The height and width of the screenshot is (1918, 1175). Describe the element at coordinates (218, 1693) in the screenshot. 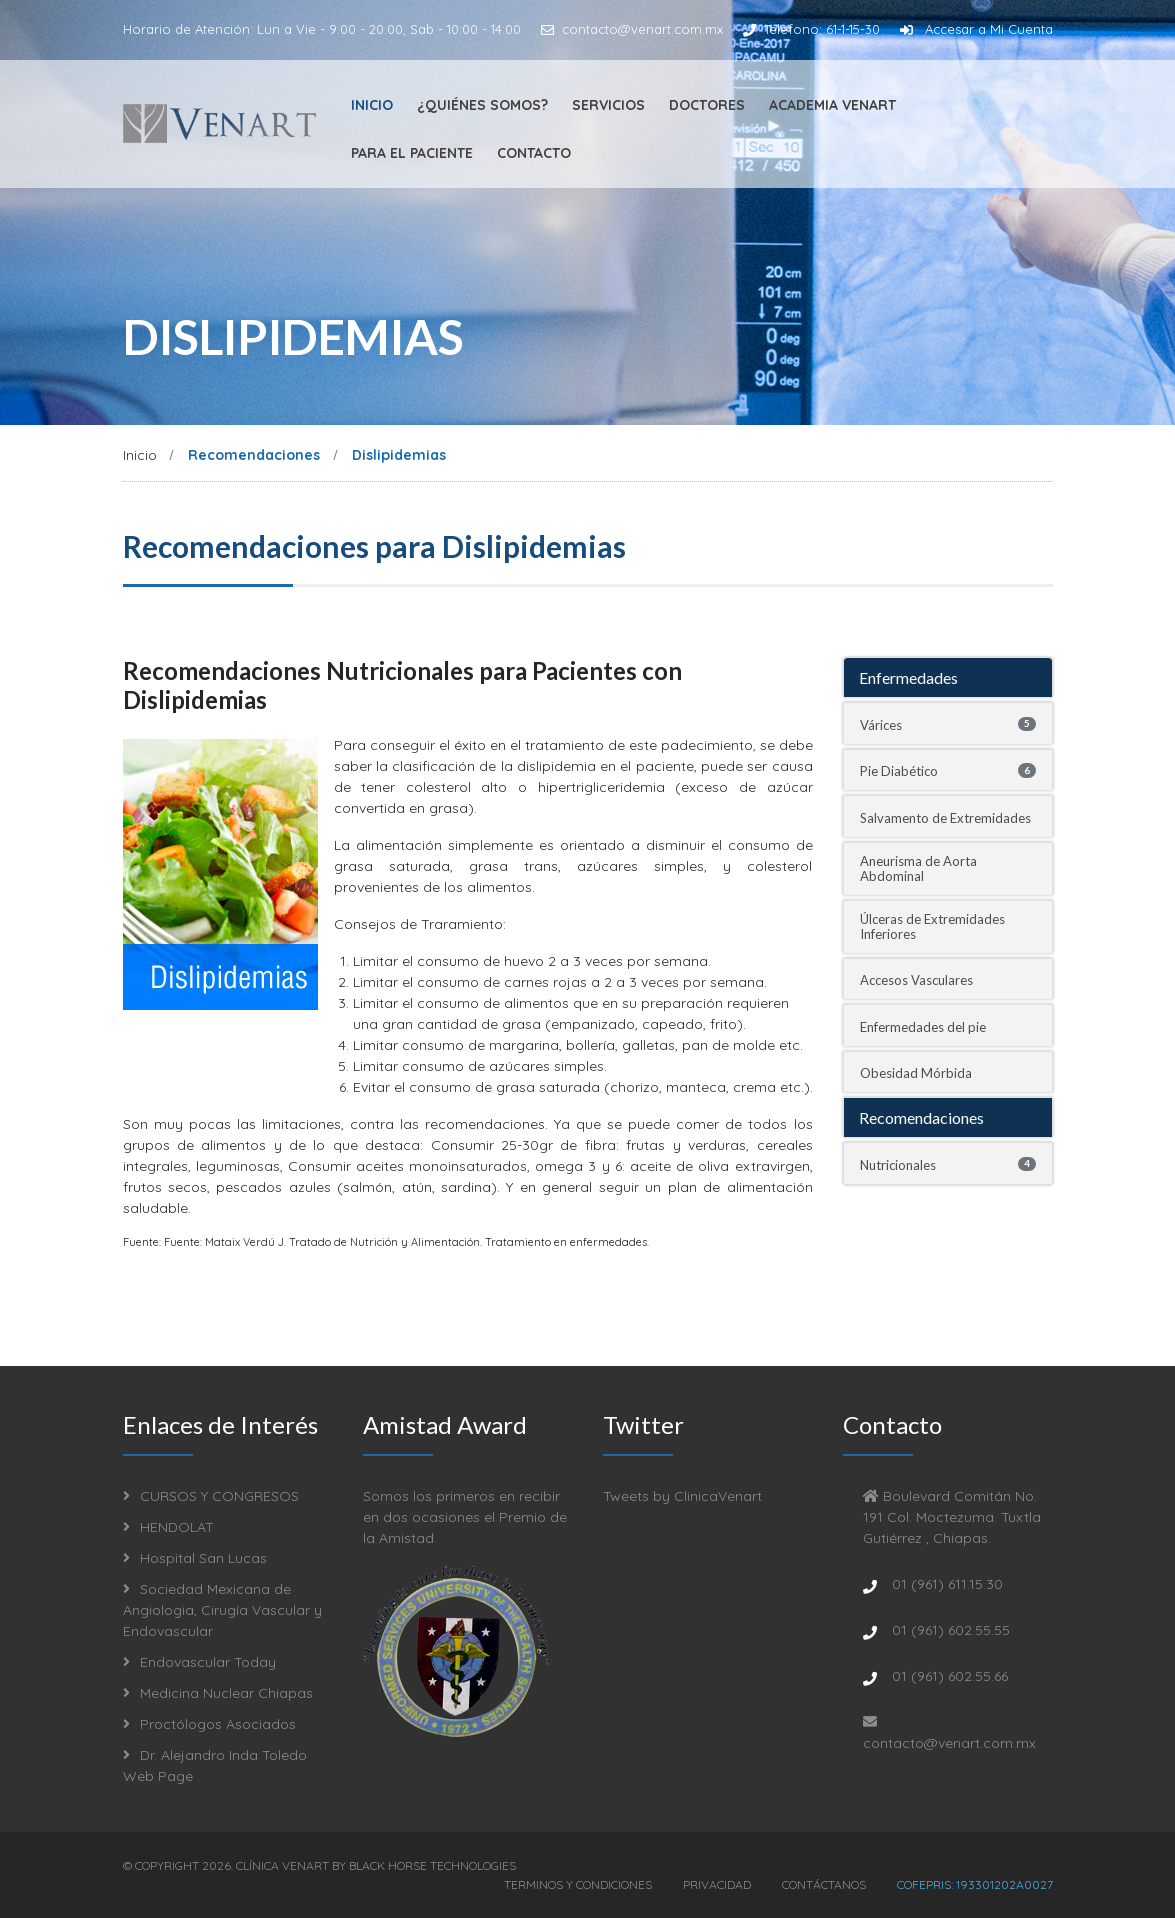

I see `Medicina Nuclear Chiapas` at that location.